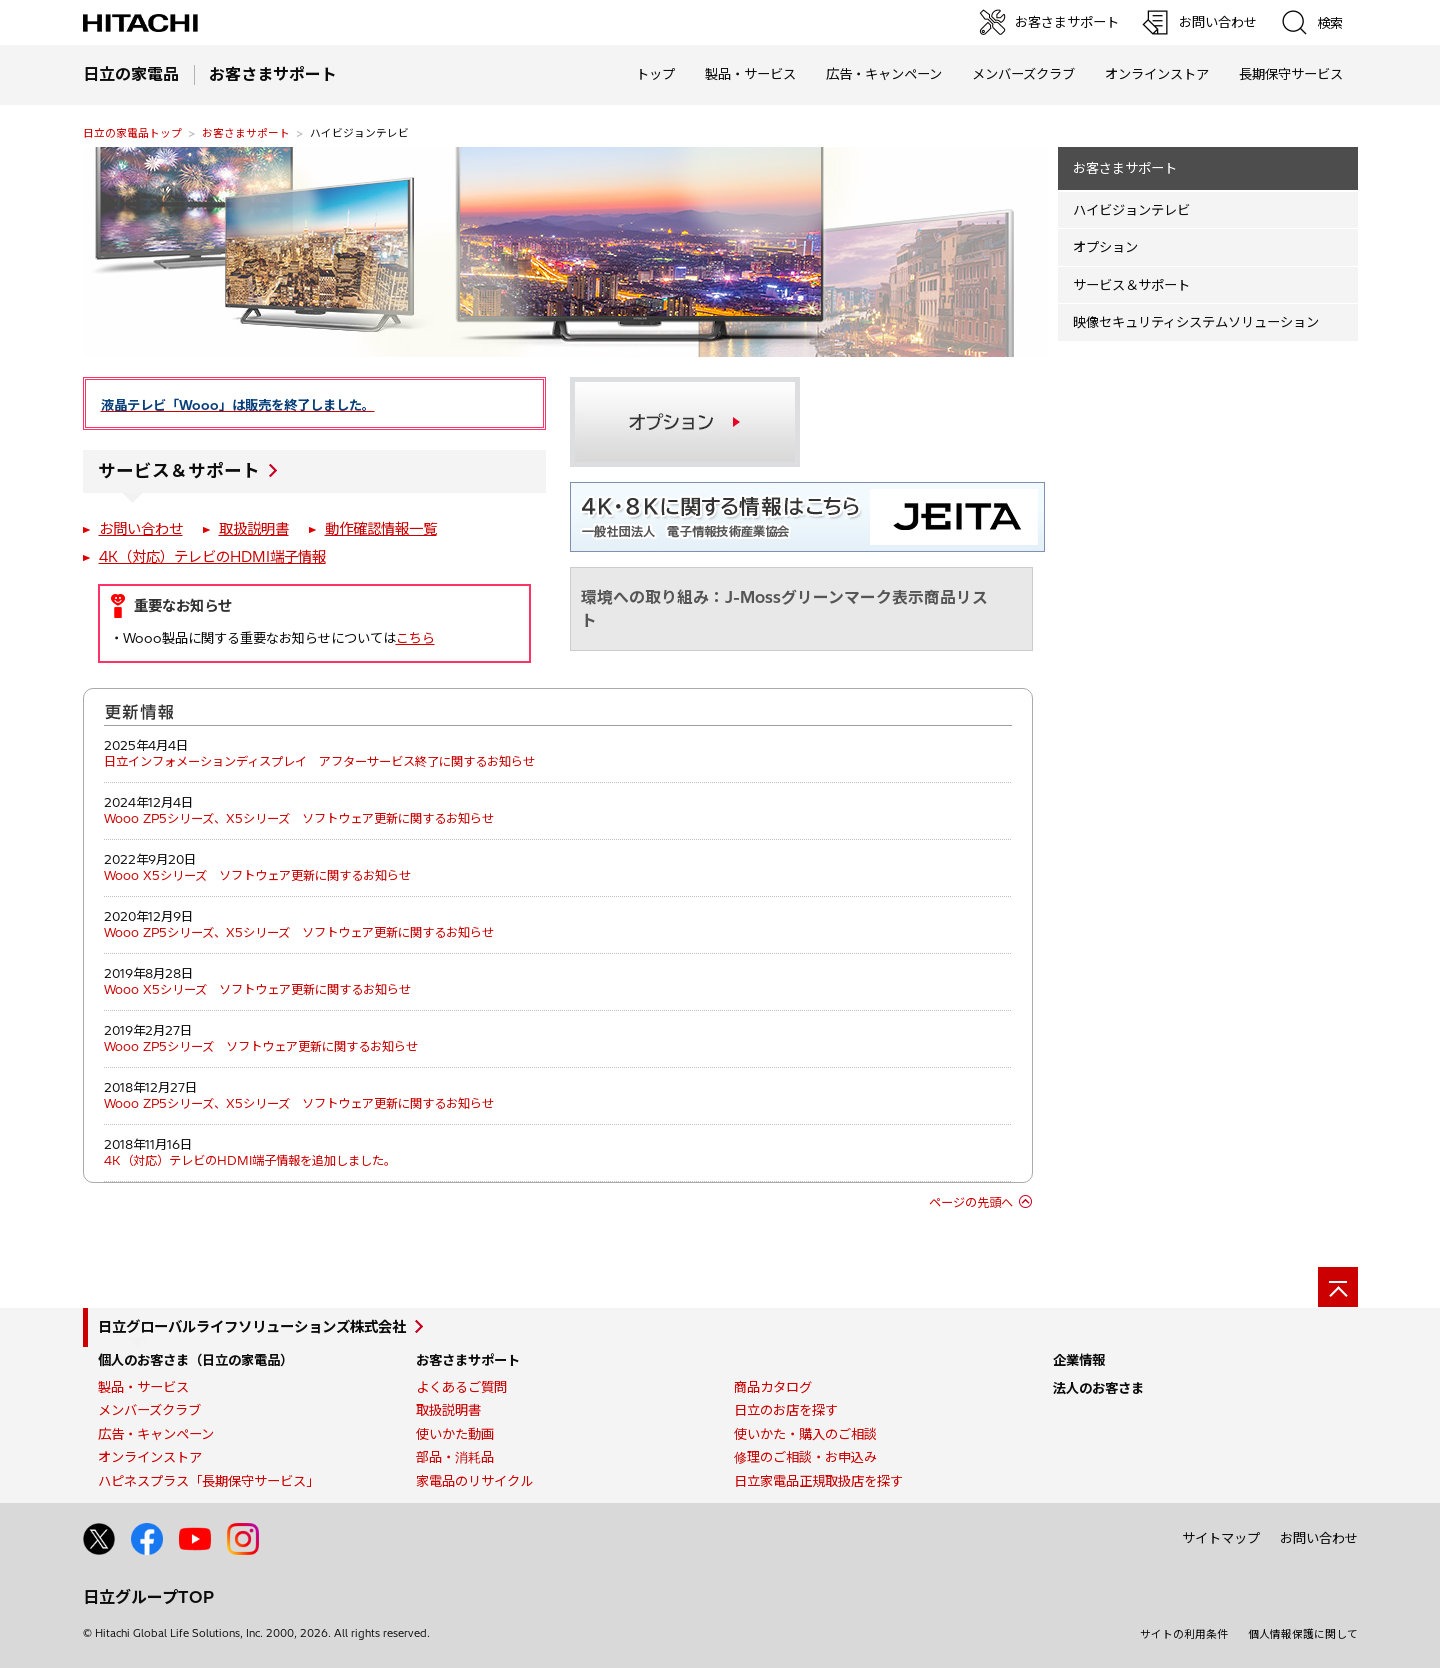  Describe the element at coordinates (773, 1387) in the screenshot. I see `商品カタログ` at that location.